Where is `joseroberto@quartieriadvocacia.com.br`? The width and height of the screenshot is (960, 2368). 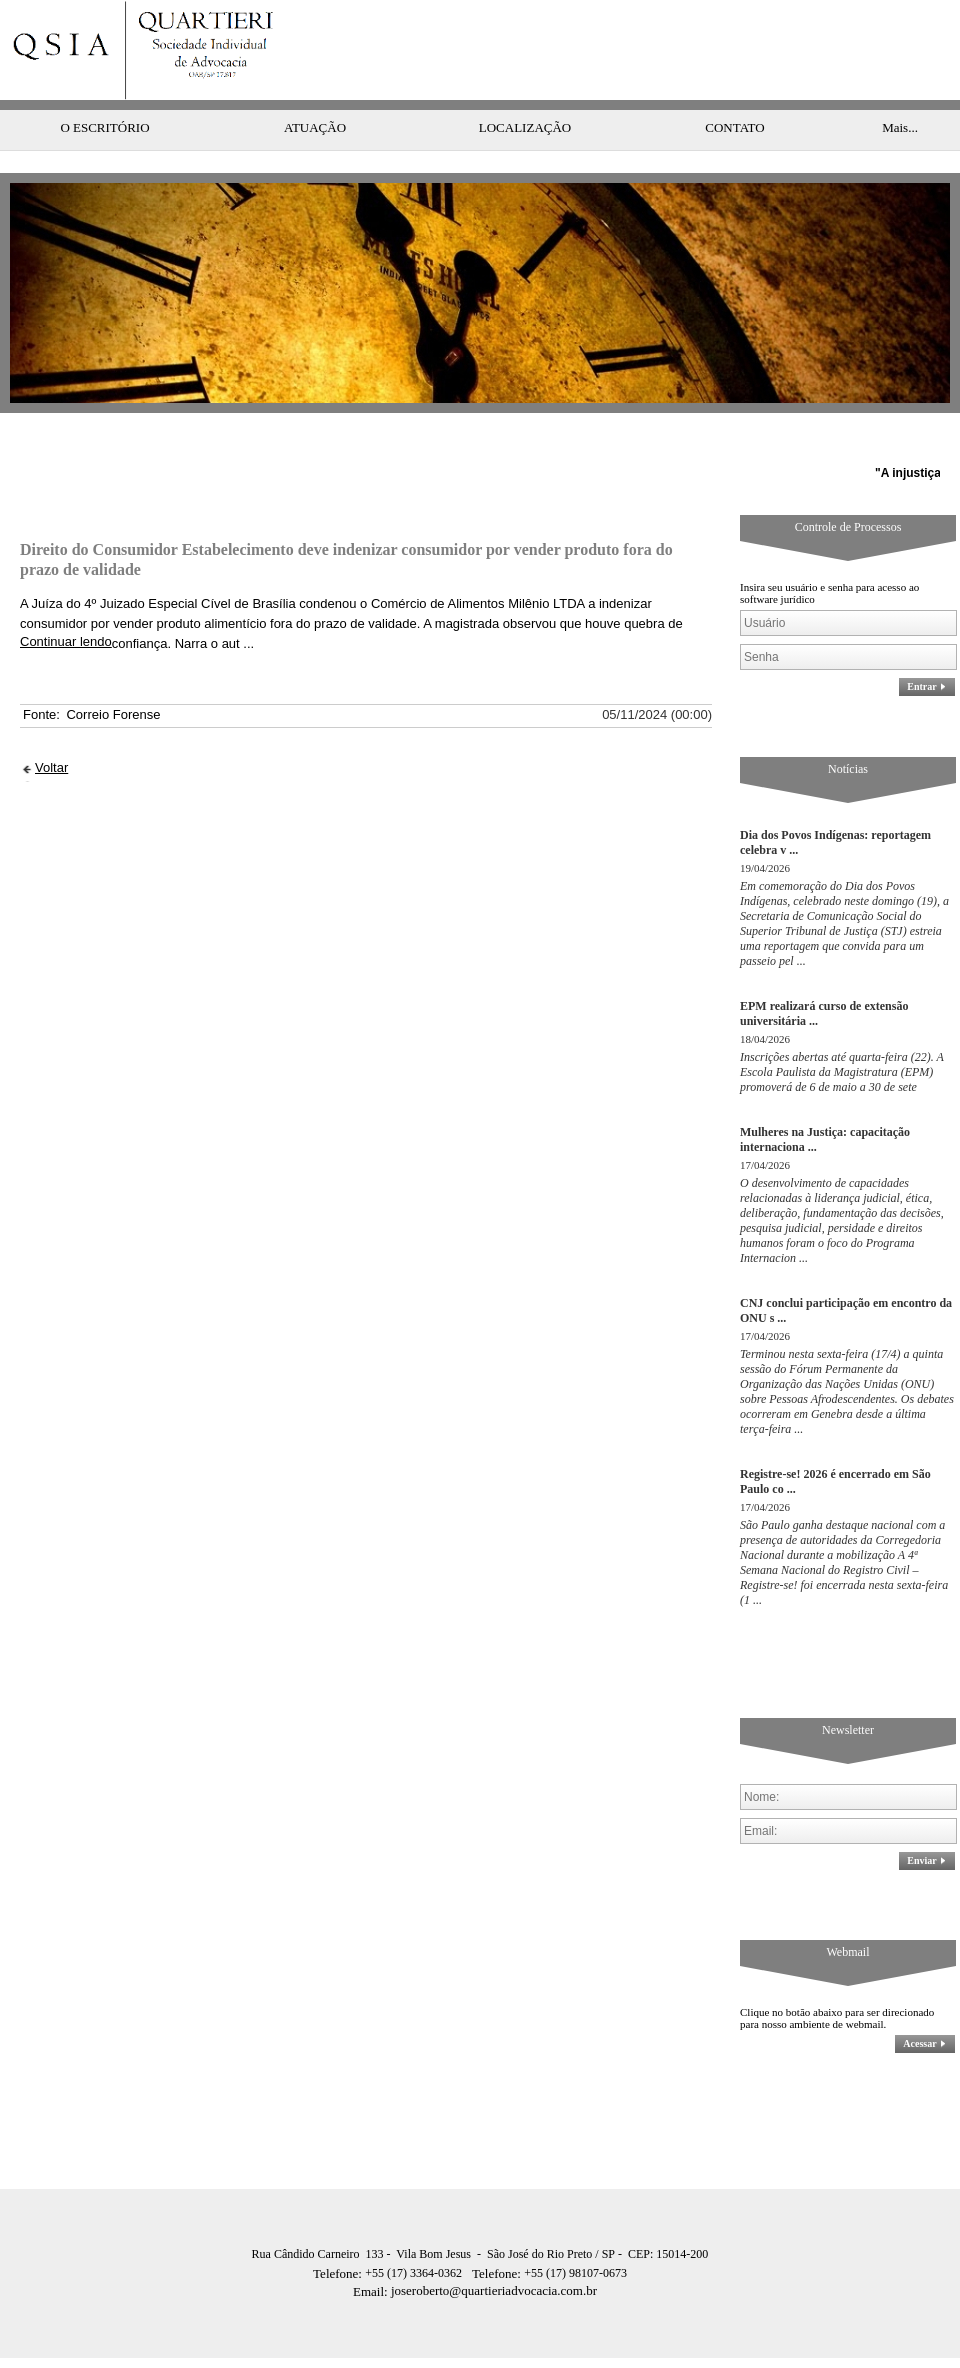
joseroberto@quartieriadvocacia.com.br is located at coordinates (475, 2250).